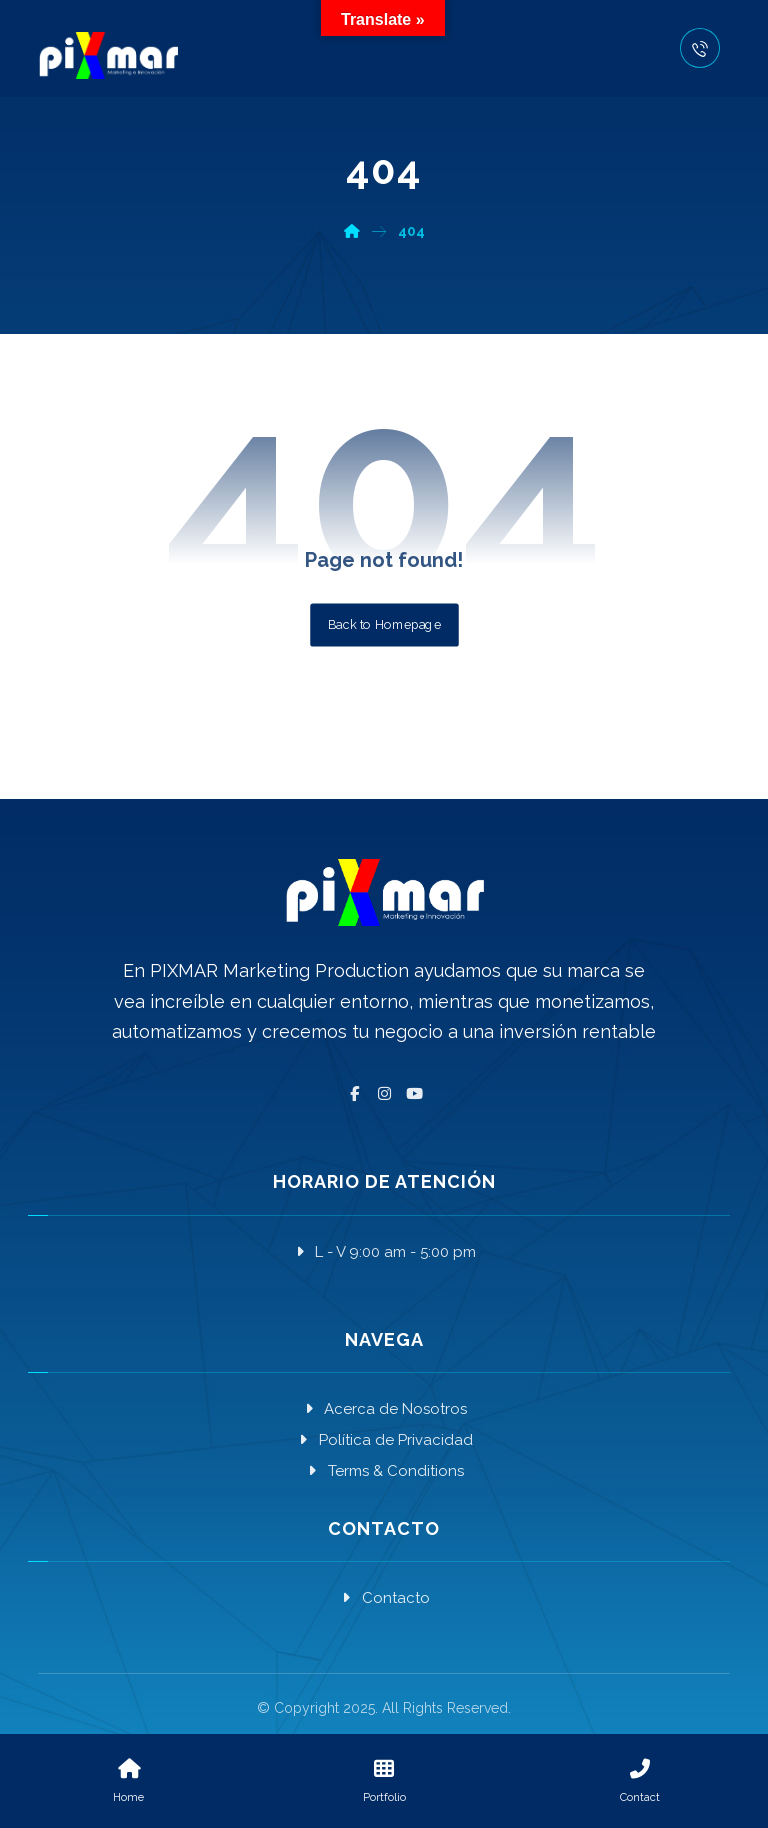 This screenshot has height=1828, width=768. Describe the element at coordinates (384, 1252) in the screenshot. I see `L - V 9:00 am - 5:00 pm` at that location.